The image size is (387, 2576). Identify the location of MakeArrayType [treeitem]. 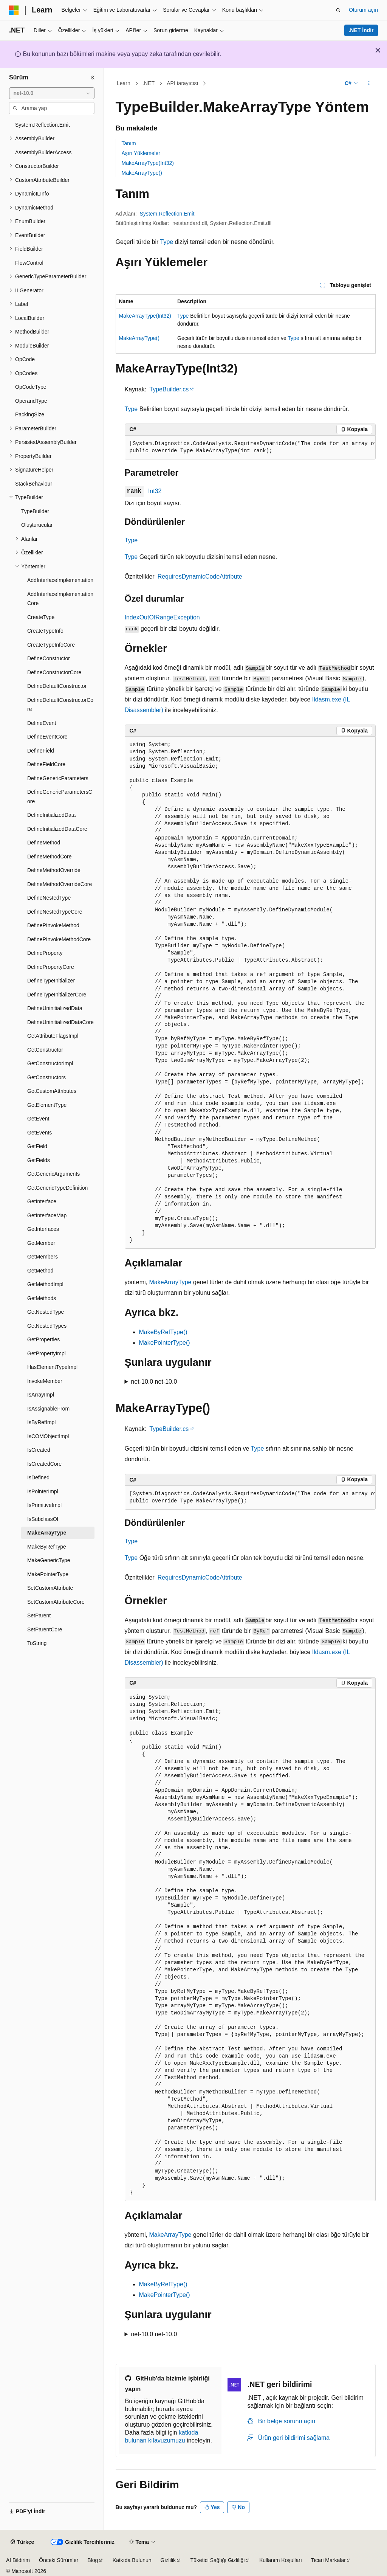
(46, 1533).